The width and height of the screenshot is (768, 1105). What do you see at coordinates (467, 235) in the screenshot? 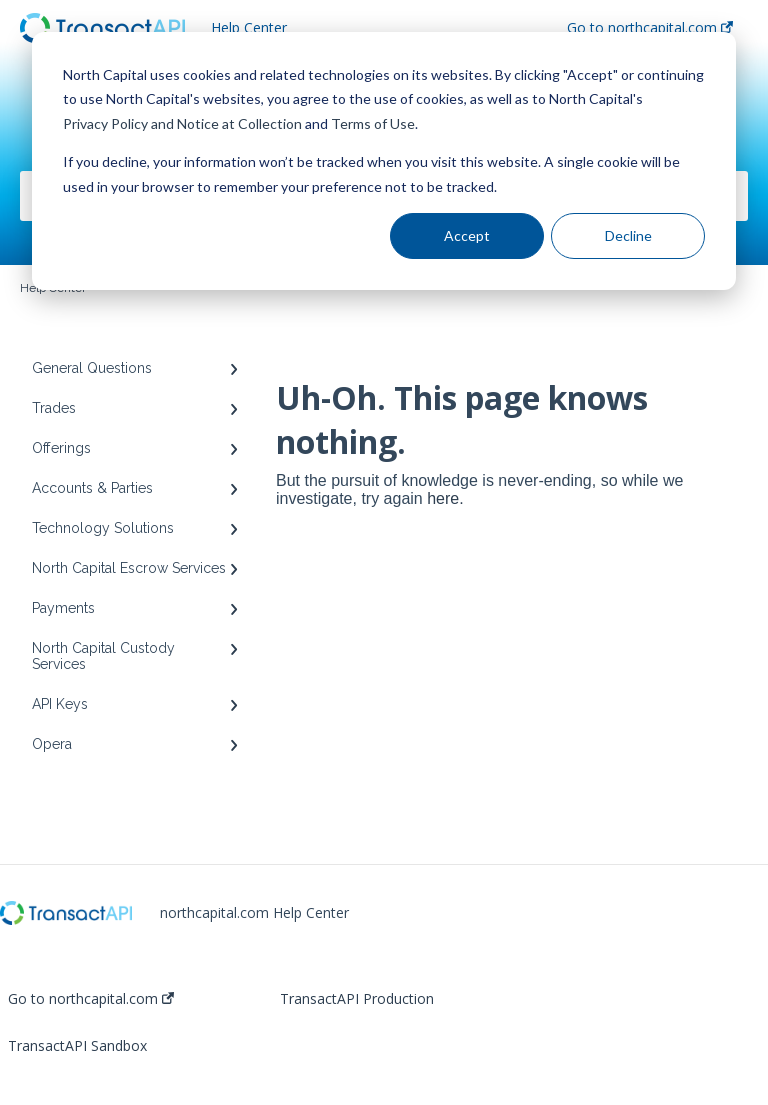
I see `Accept` at bounding box center [467, 235].